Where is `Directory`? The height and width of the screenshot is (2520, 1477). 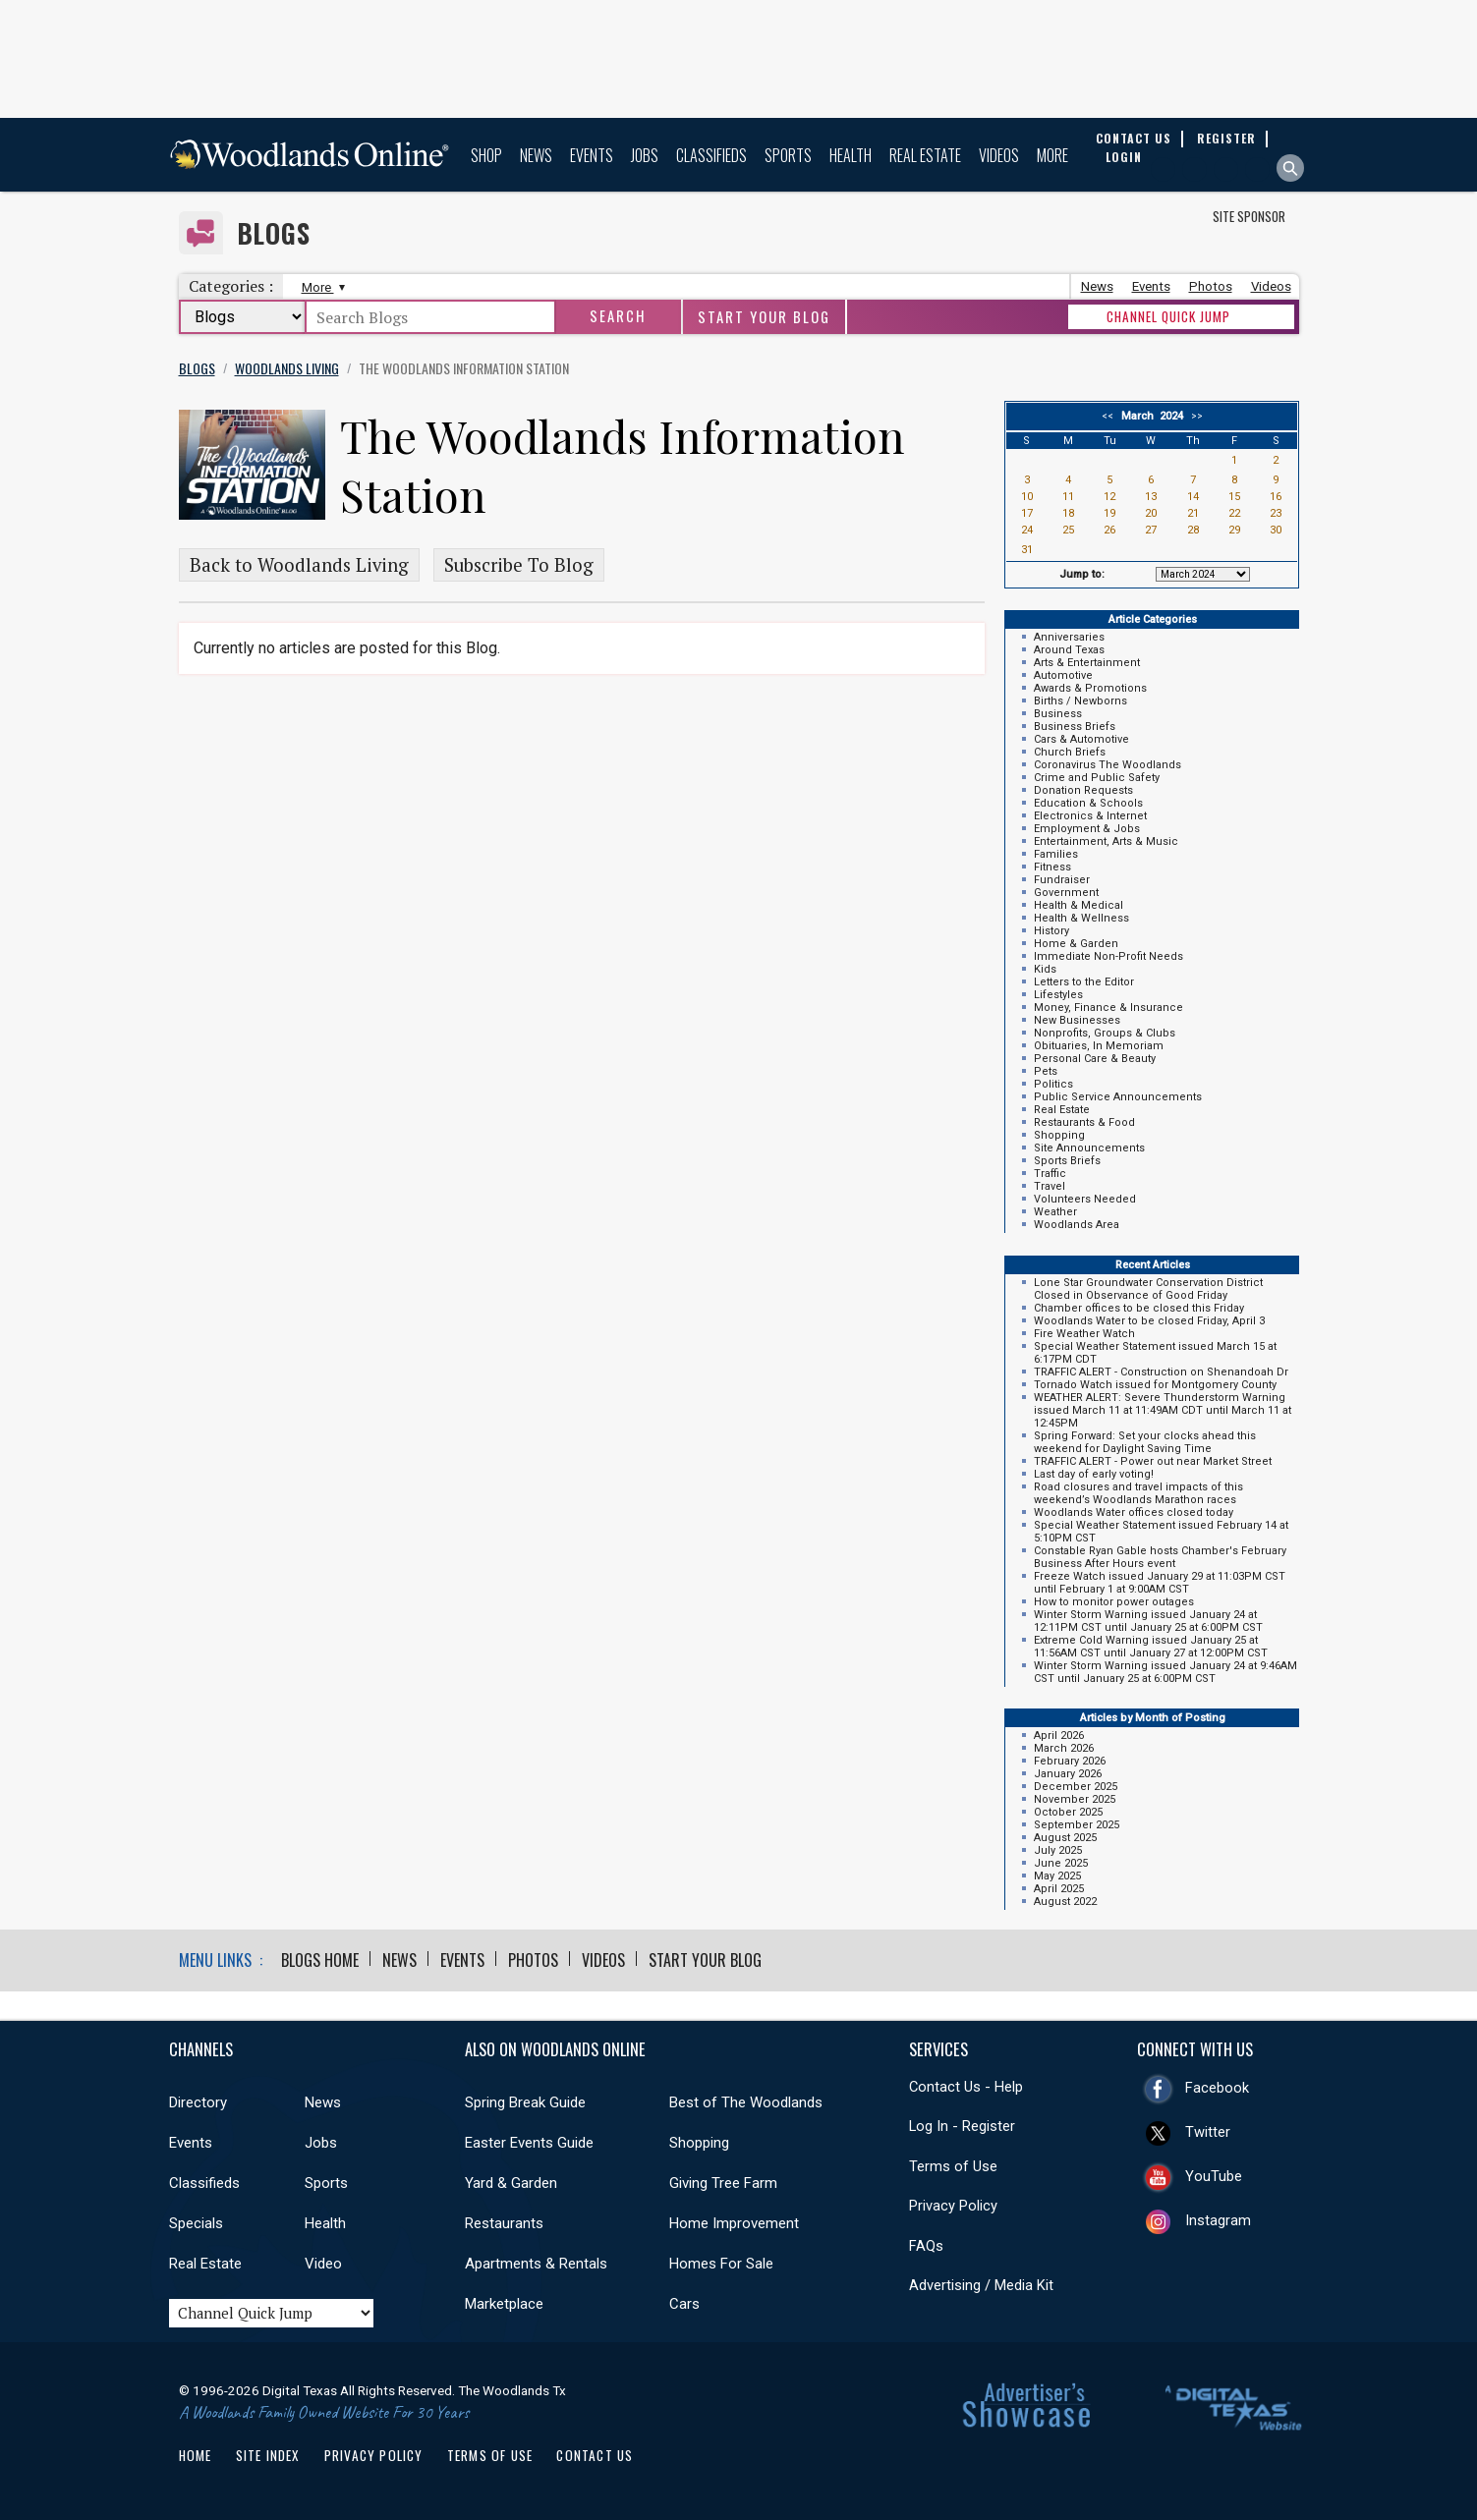 Directory is located at coordinates (198, 2102).